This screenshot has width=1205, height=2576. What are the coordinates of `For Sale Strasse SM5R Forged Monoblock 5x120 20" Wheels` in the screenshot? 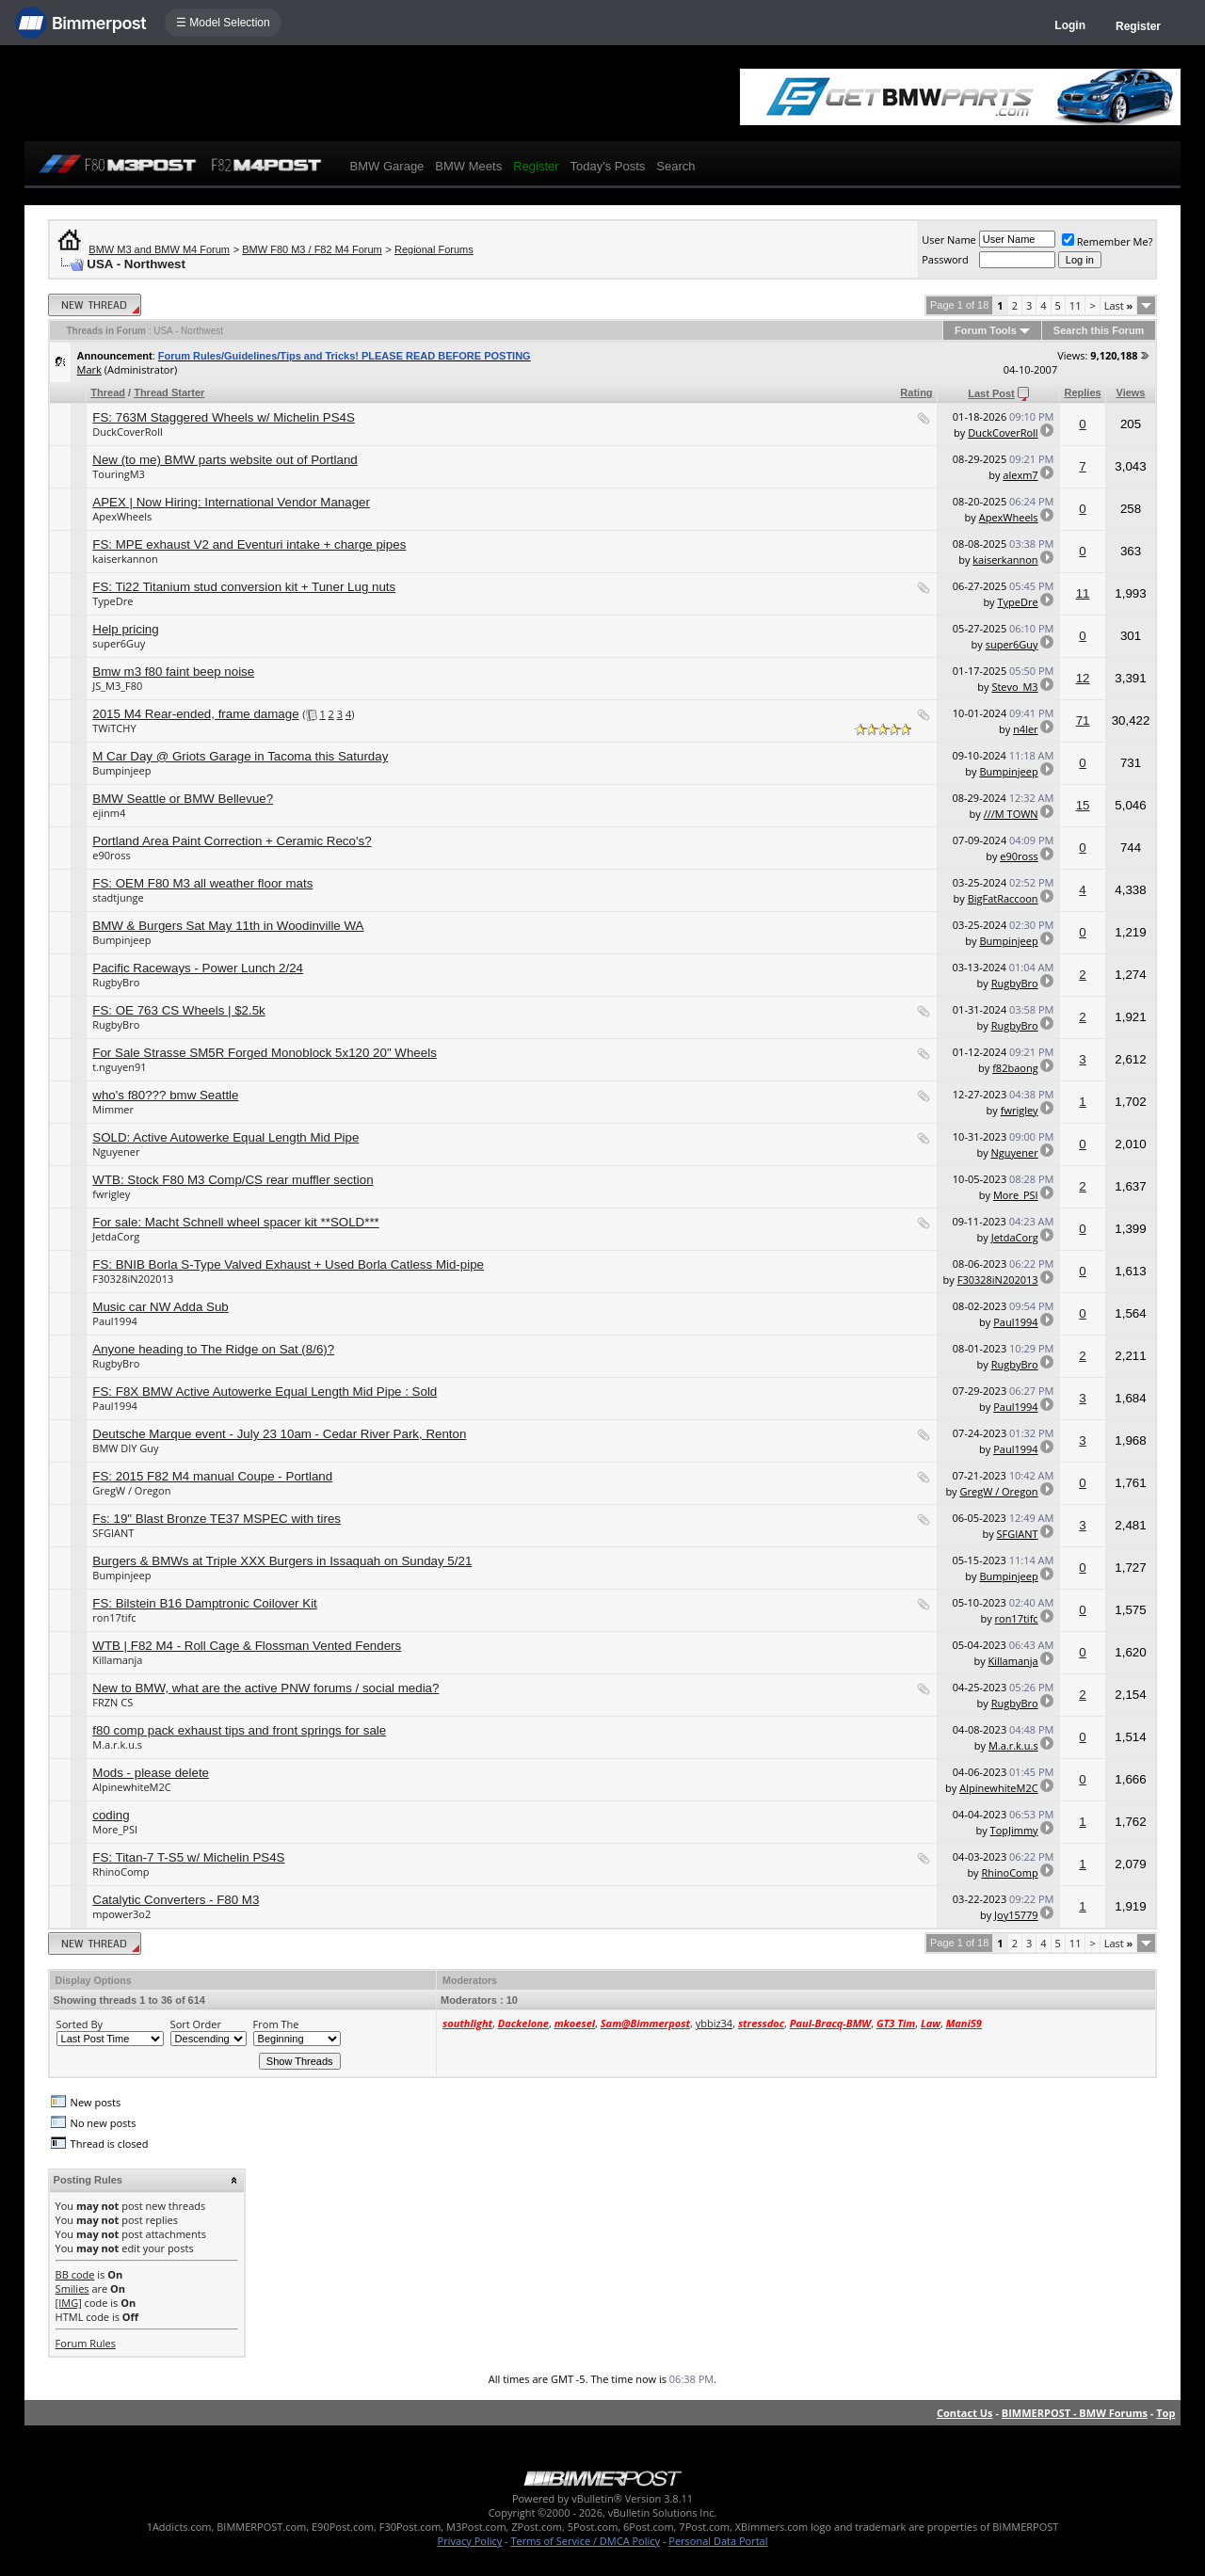 It's located at (264, 1053).